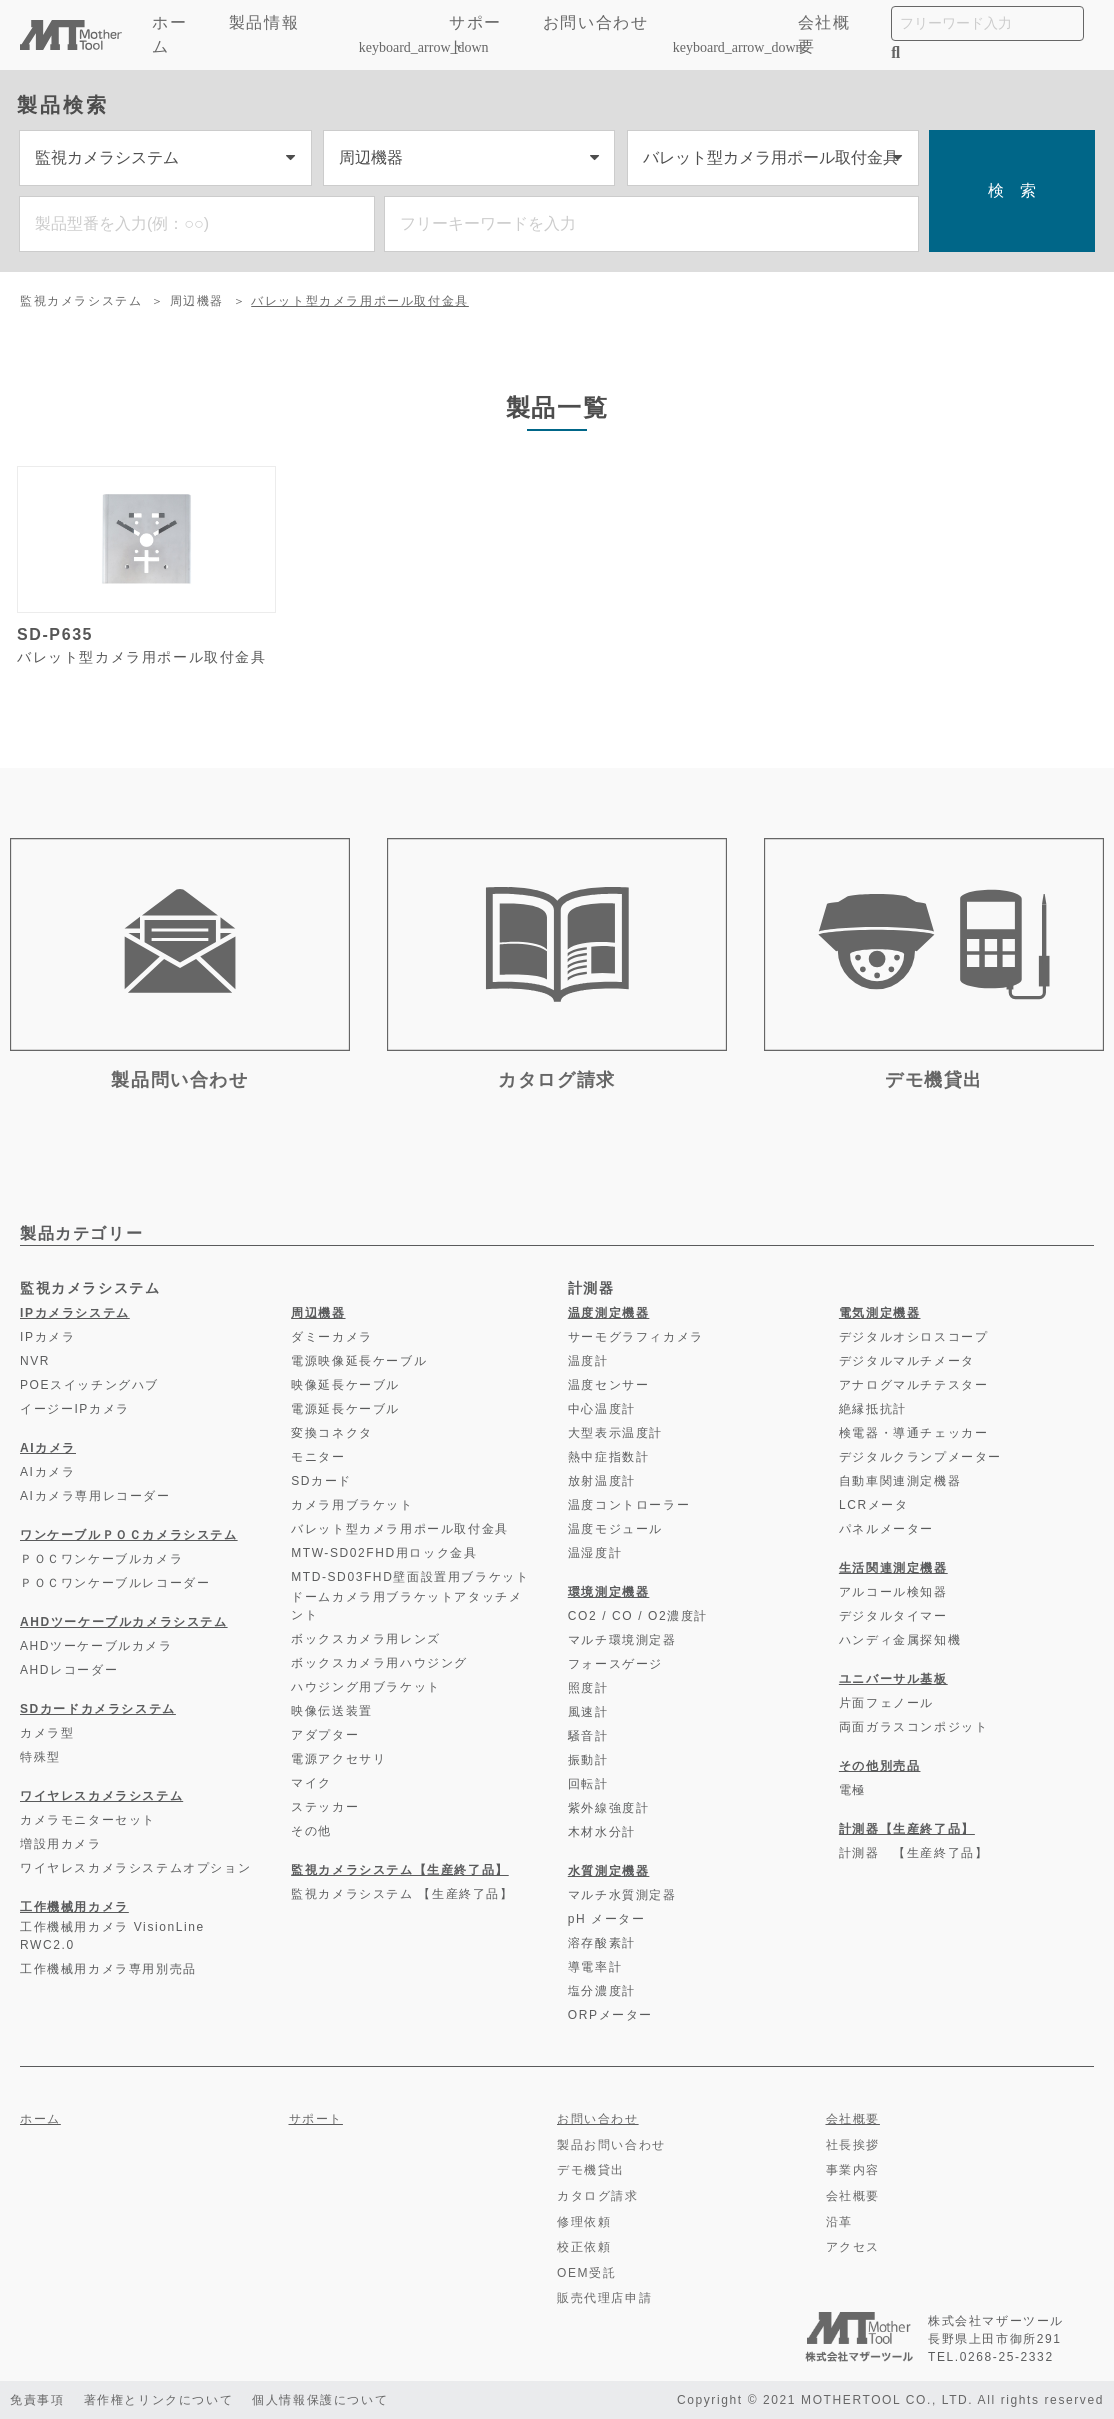  What do you see at coordinates (914, 1727) in the screenshot?
I see `両面ガラスコンポジット` at bounding box center [914, 1727].